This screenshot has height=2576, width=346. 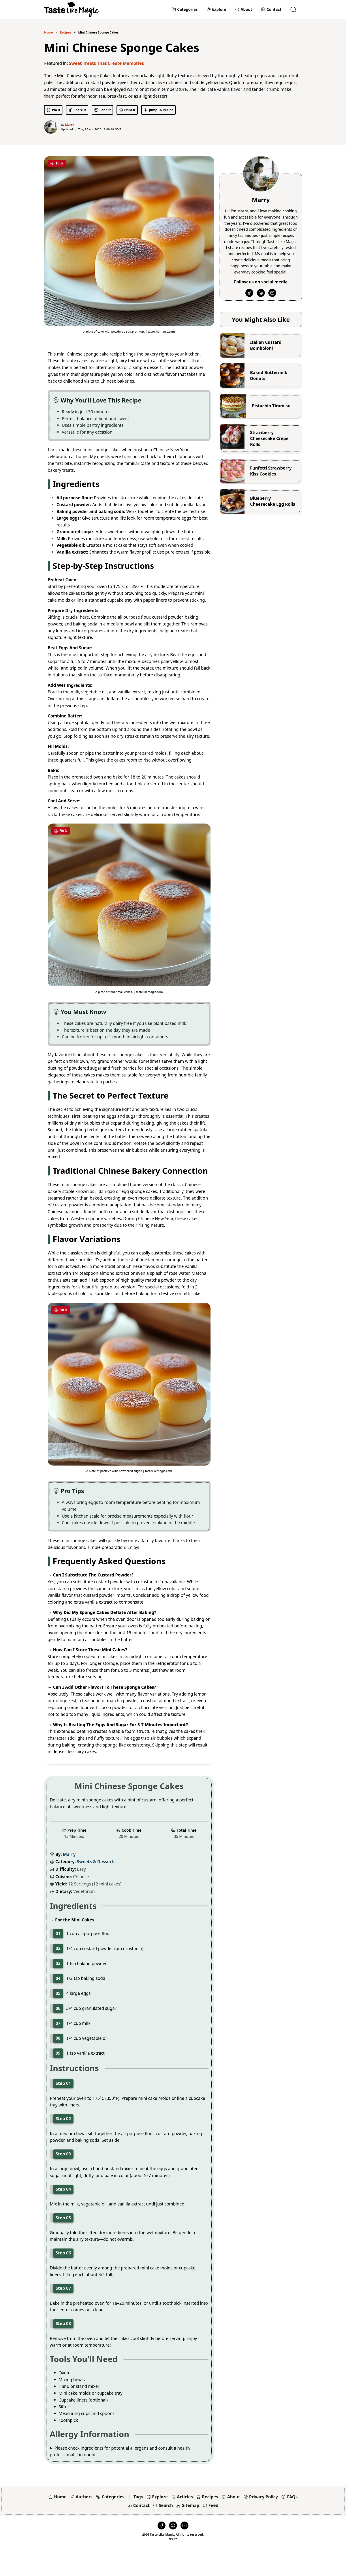 I want to click on 09 [button], so click(x=58, y=2054).